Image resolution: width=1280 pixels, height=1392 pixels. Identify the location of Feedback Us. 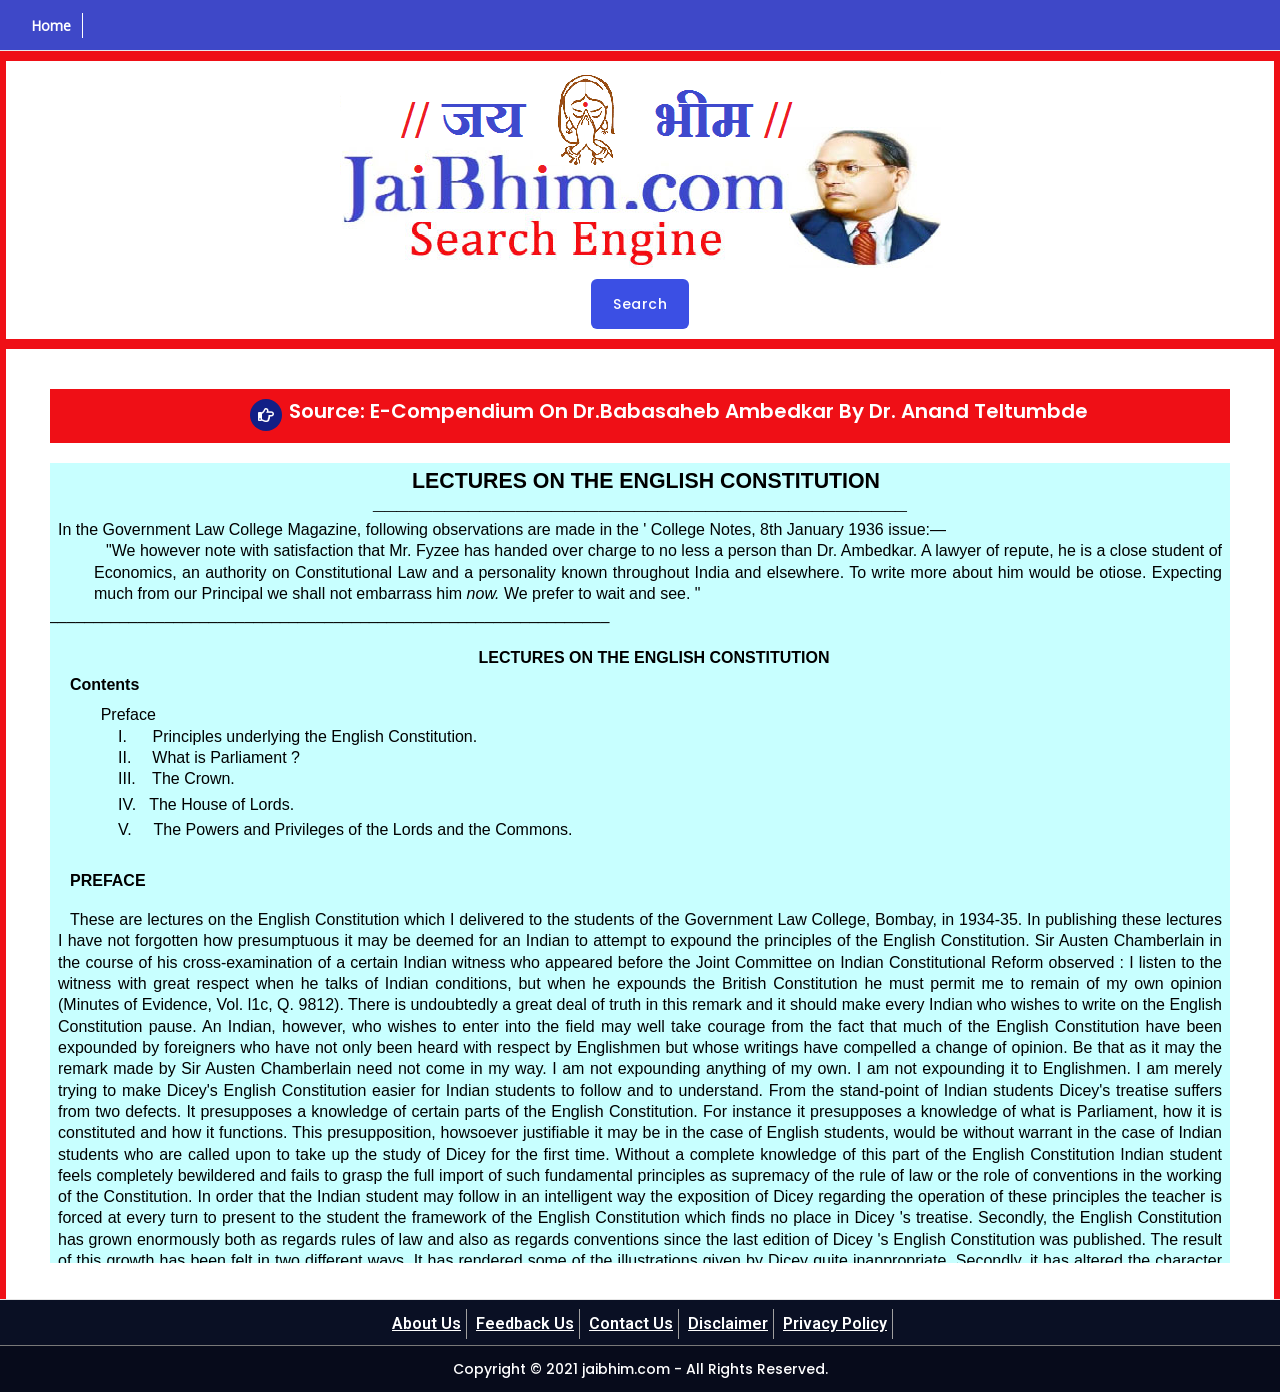
(525, 1323).